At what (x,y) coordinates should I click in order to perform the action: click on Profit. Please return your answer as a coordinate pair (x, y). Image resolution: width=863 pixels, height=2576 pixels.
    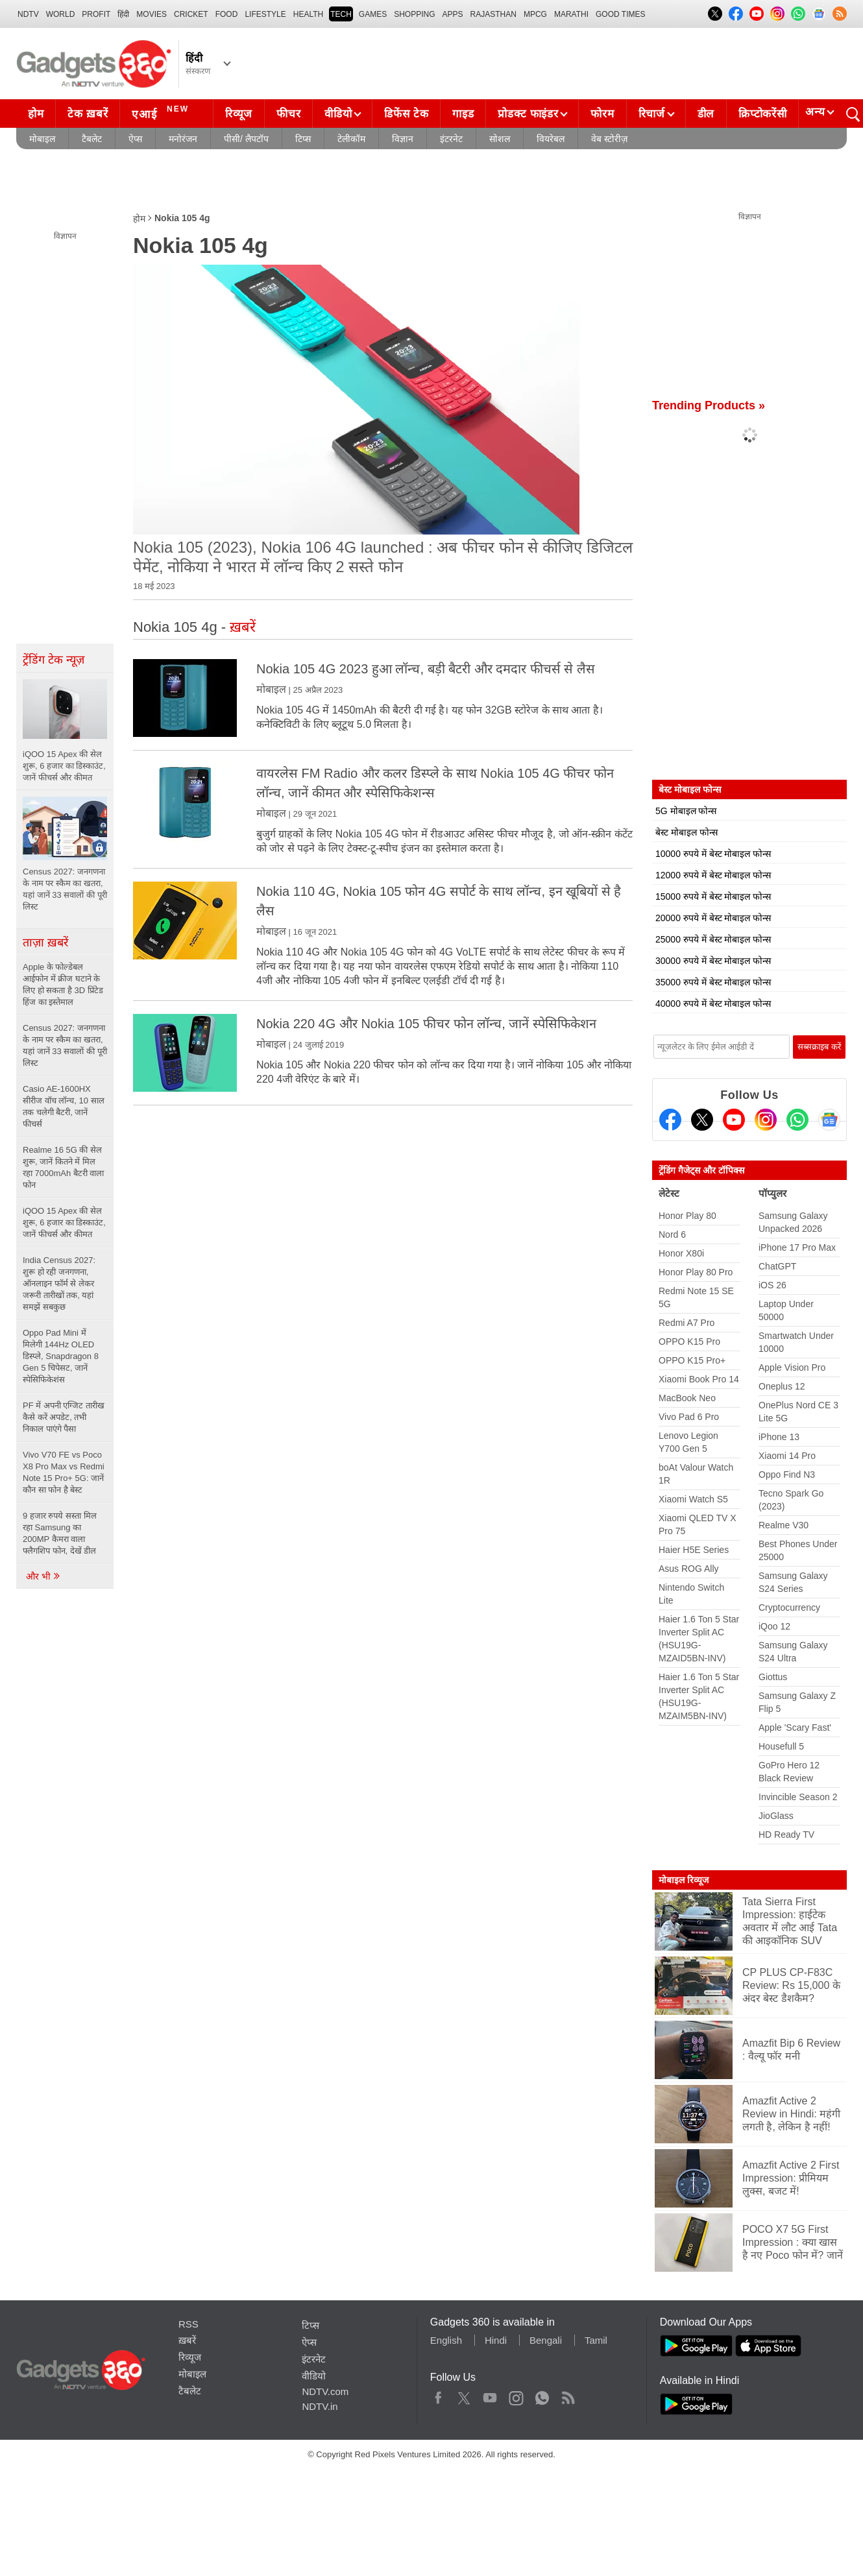
    Looking at the image, I should click on (96, 14).